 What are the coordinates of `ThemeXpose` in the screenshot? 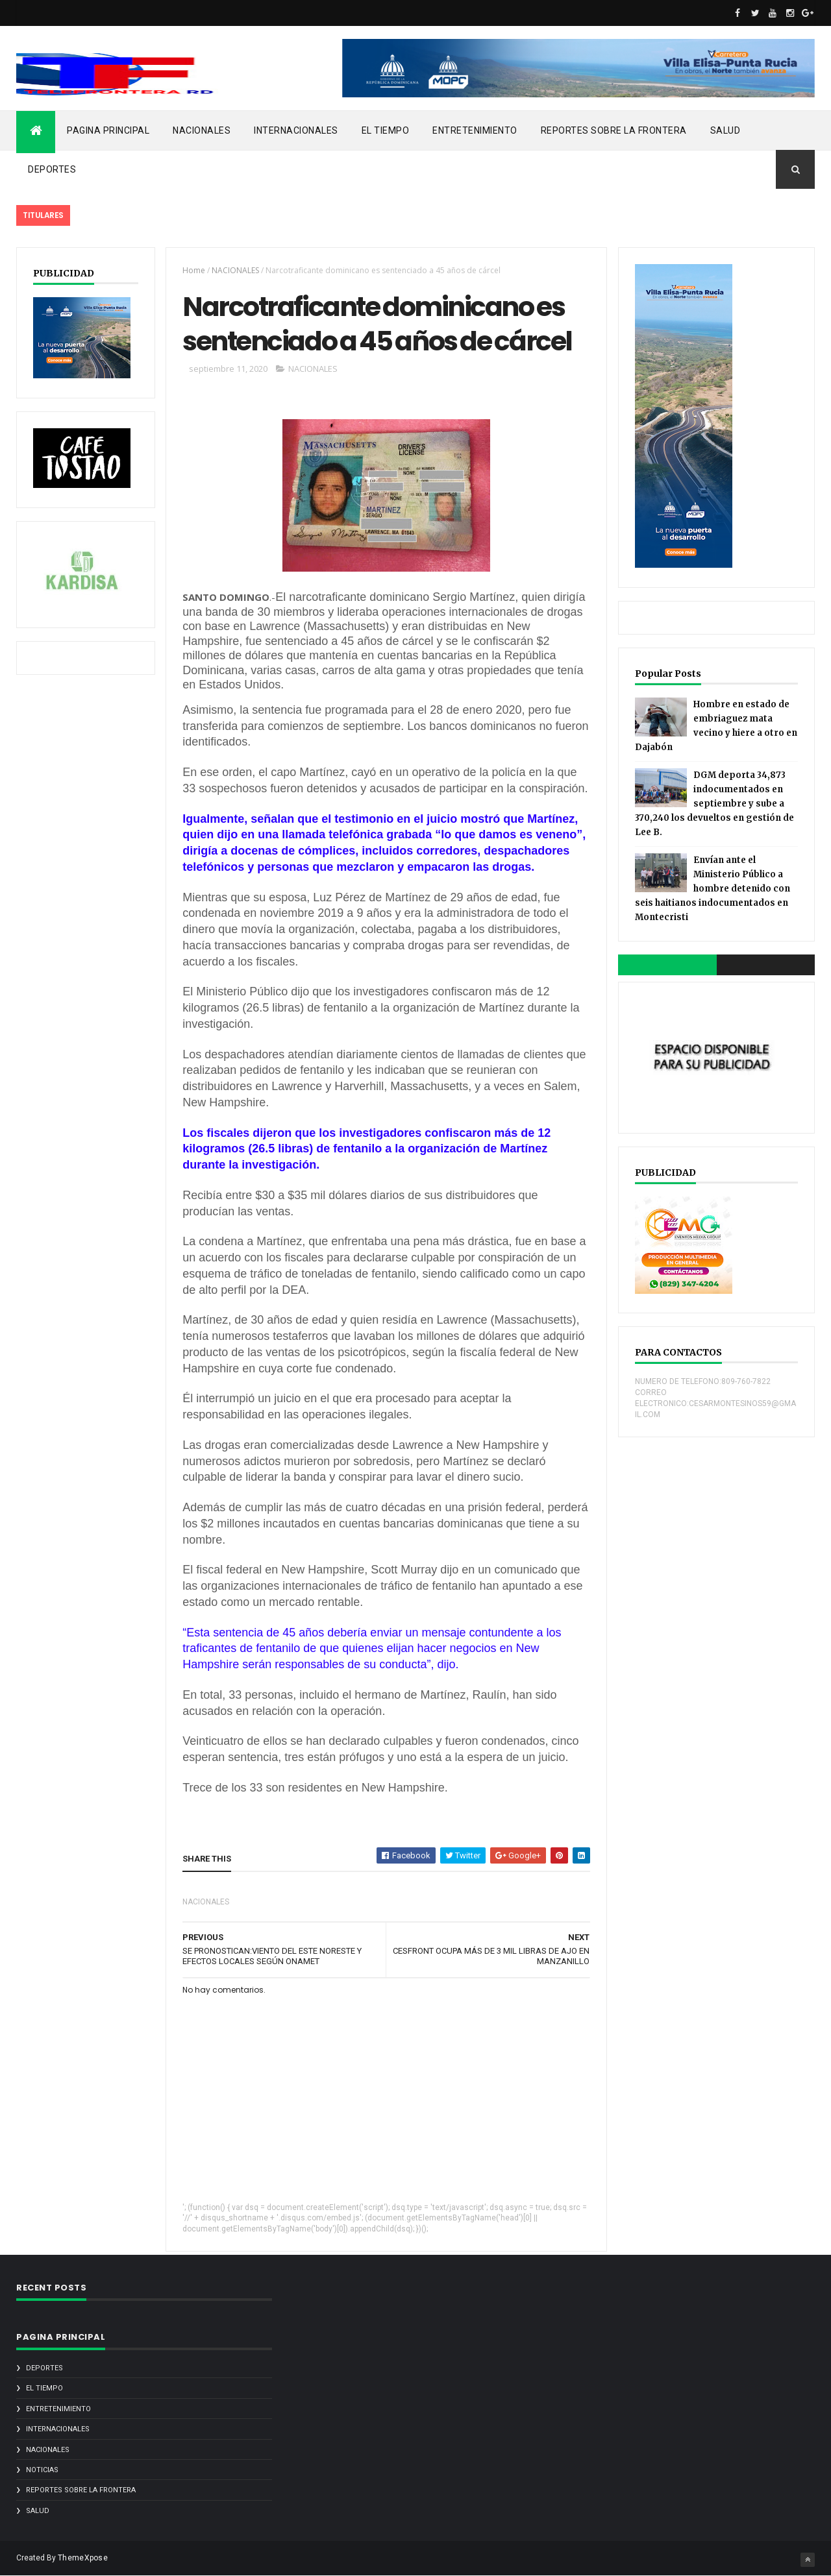 It's located at (83, 2557).